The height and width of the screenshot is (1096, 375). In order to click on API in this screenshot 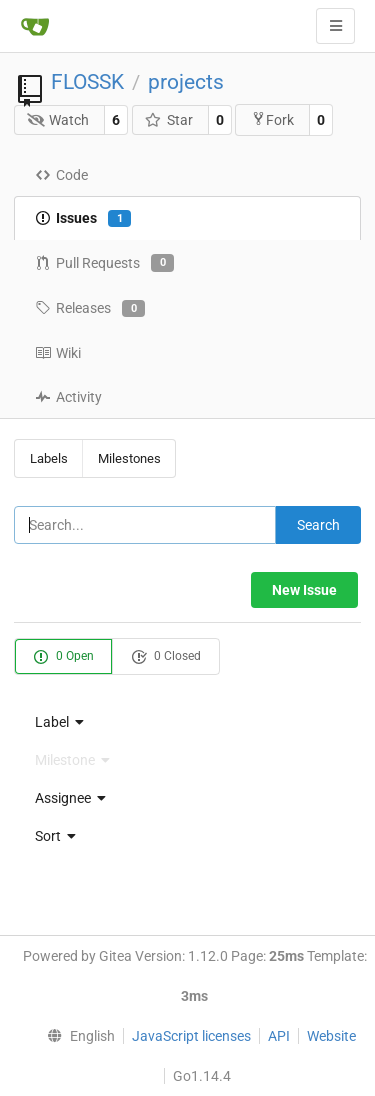, I will do `click(279, 1036)`.